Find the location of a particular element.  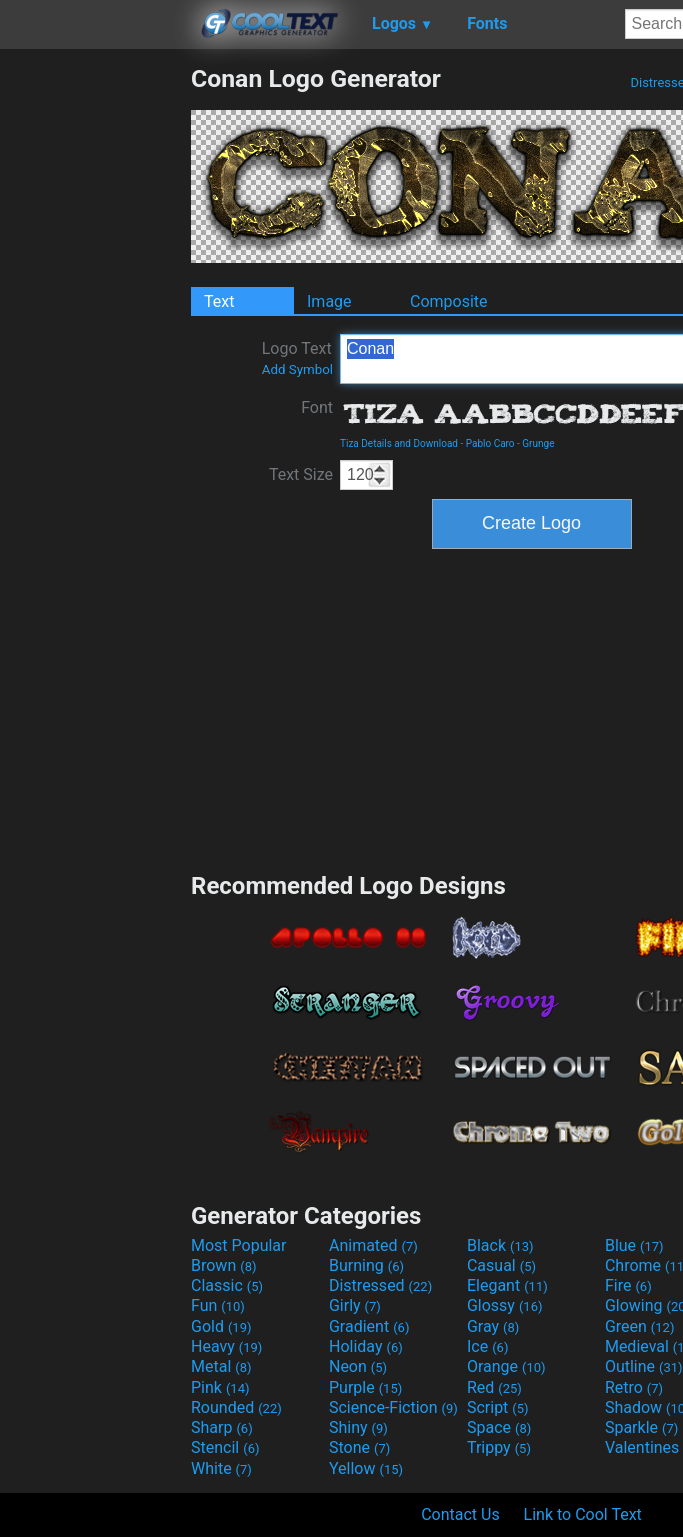

Pink is located at coordinates (220, 1387).